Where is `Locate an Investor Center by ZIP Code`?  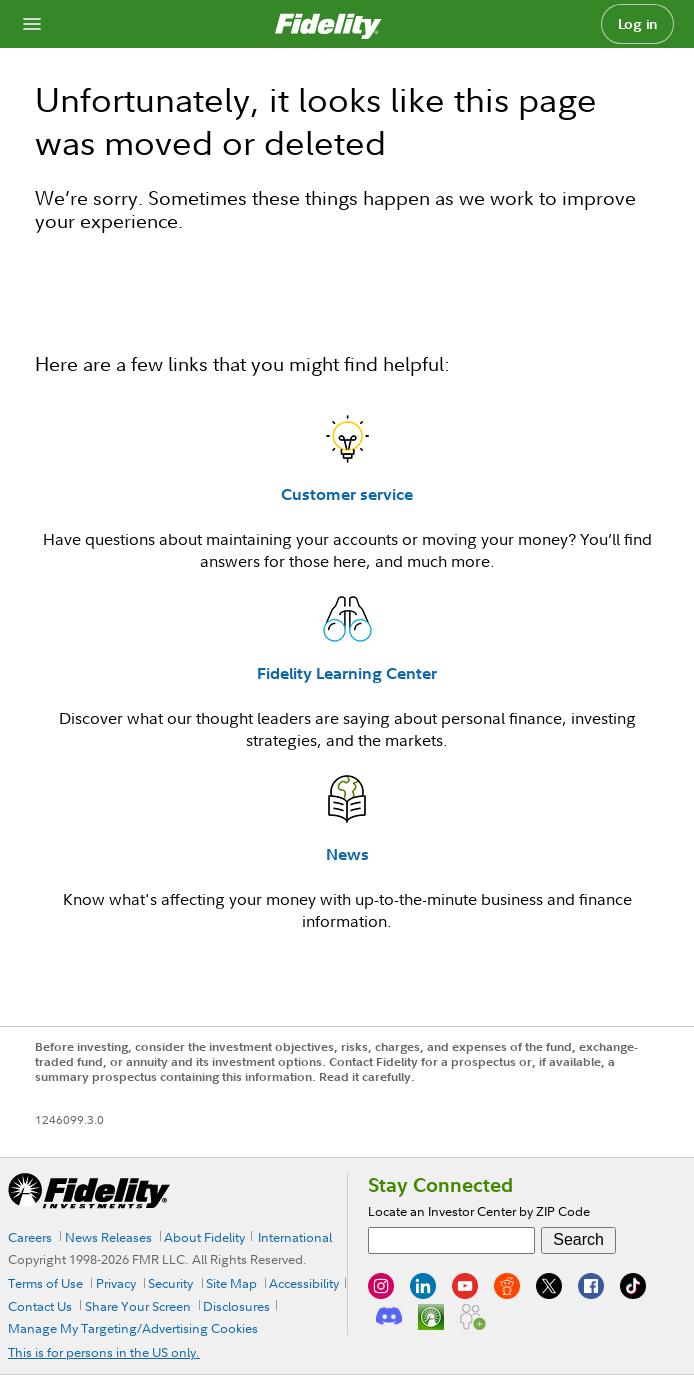 Locate an Investor Center by ZIP Code is located at coordinates (479, 1211).